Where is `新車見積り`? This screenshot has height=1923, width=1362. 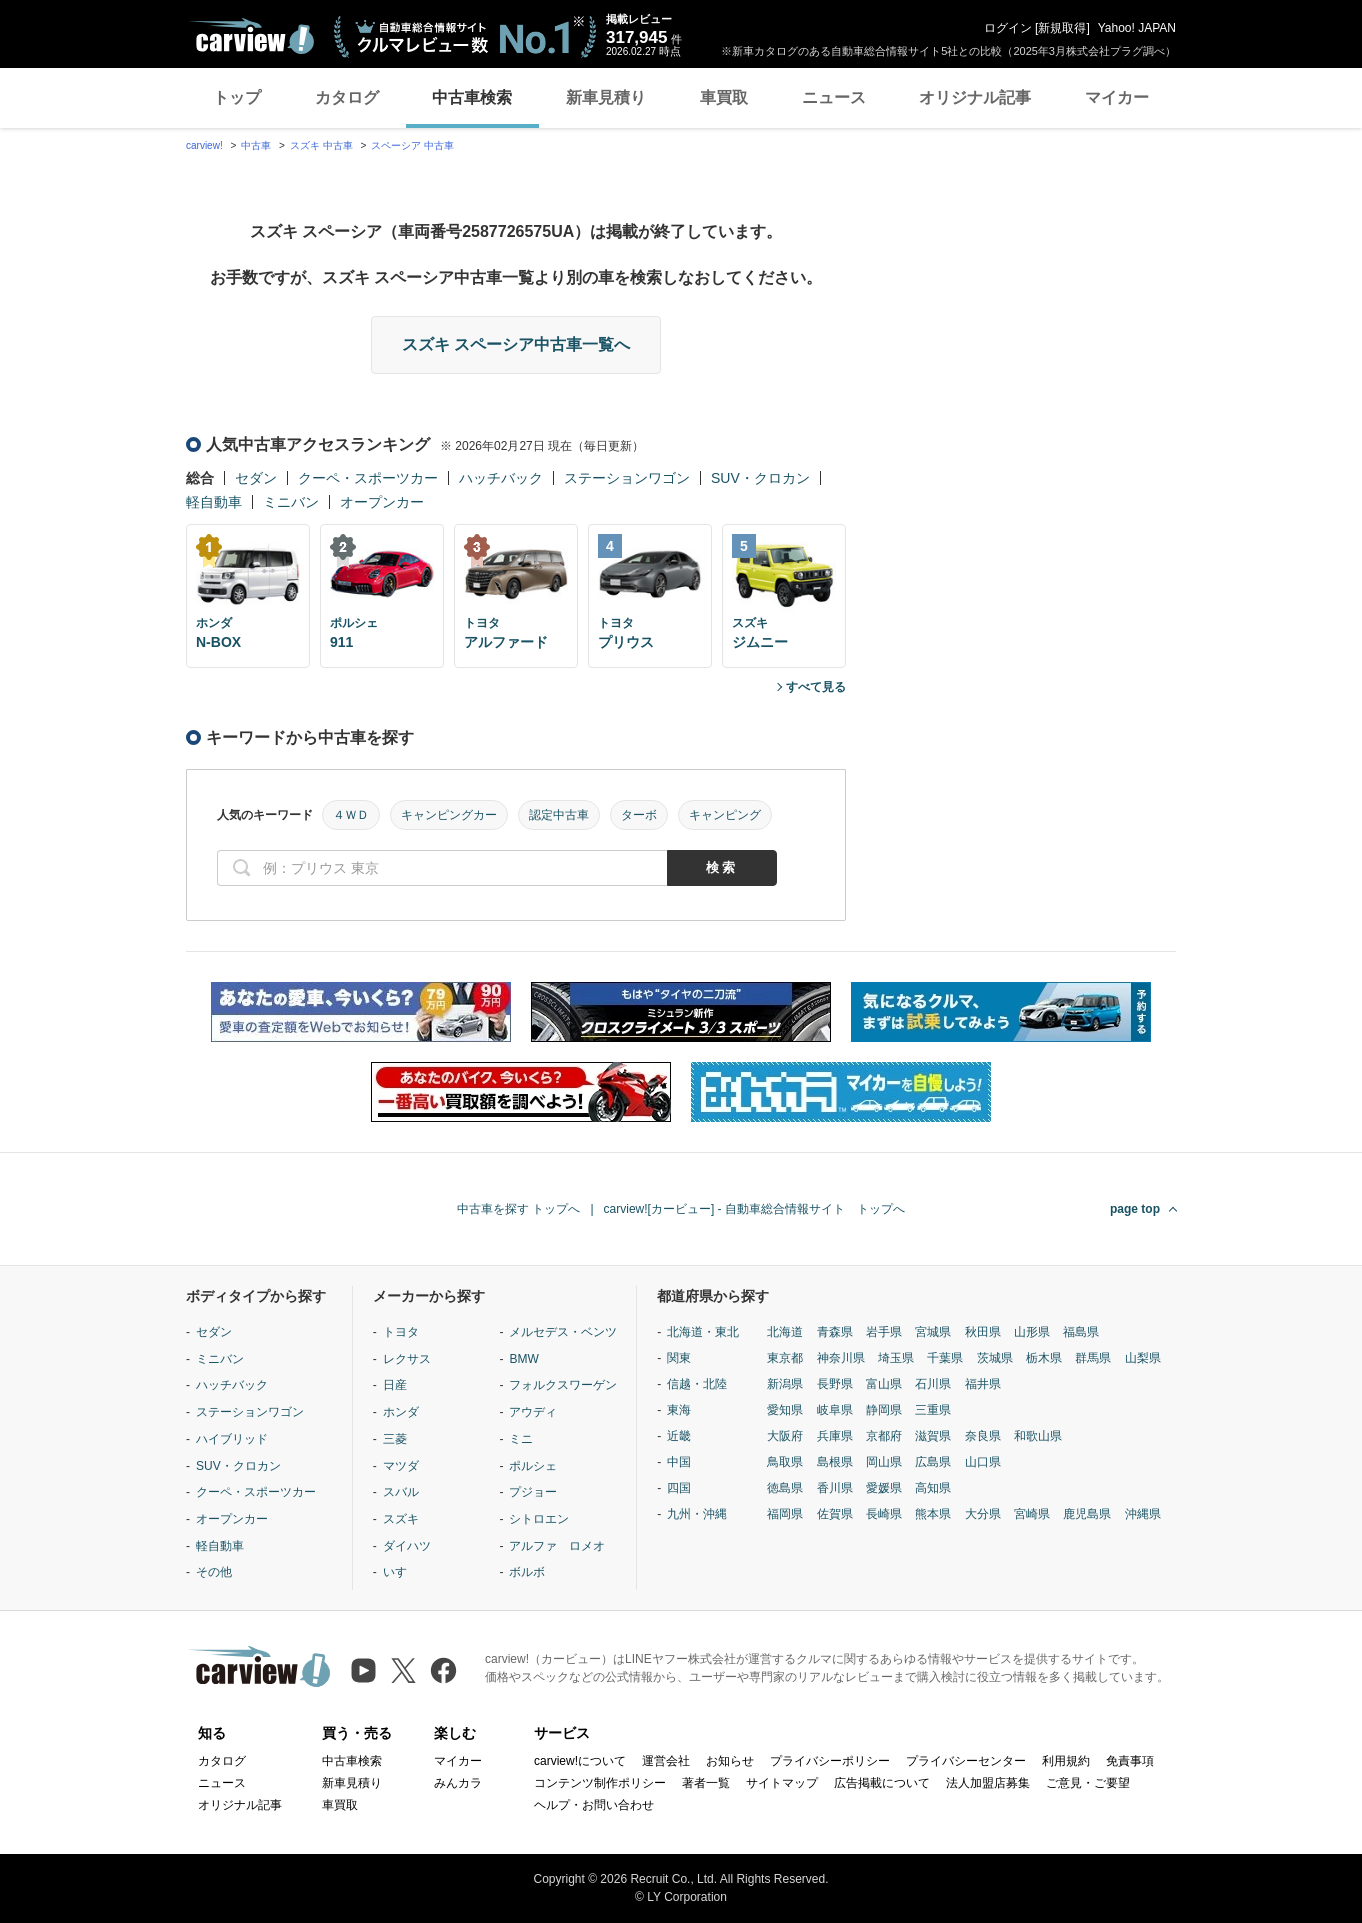
新車見積り is located at coordinates (606, 97).